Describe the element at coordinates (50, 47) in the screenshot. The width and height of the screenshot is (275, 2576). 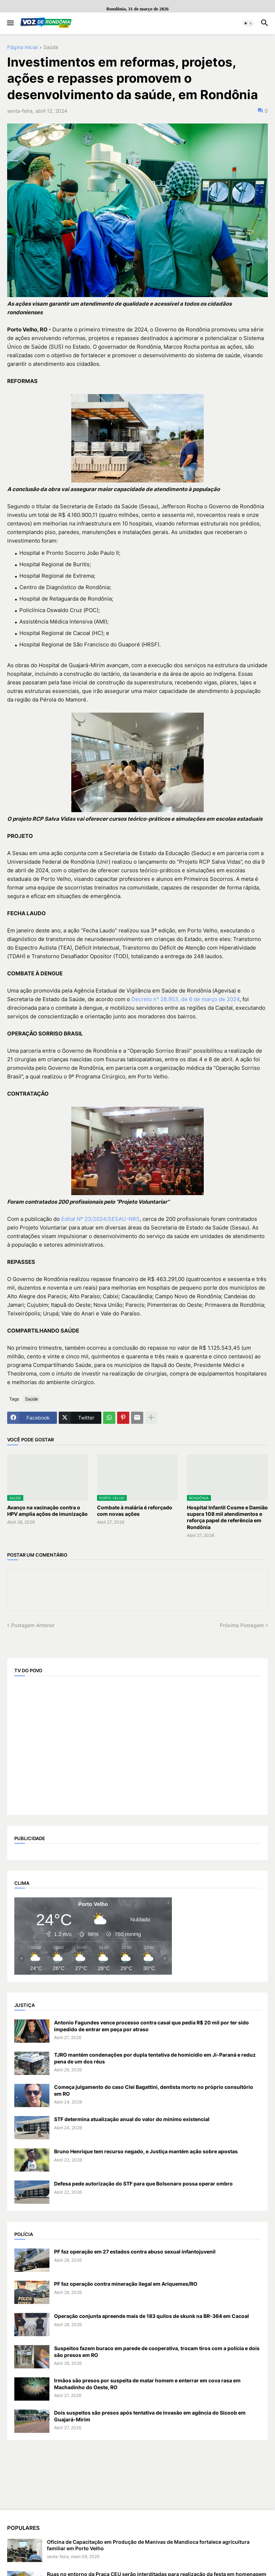
I see `Saúde` at that location.